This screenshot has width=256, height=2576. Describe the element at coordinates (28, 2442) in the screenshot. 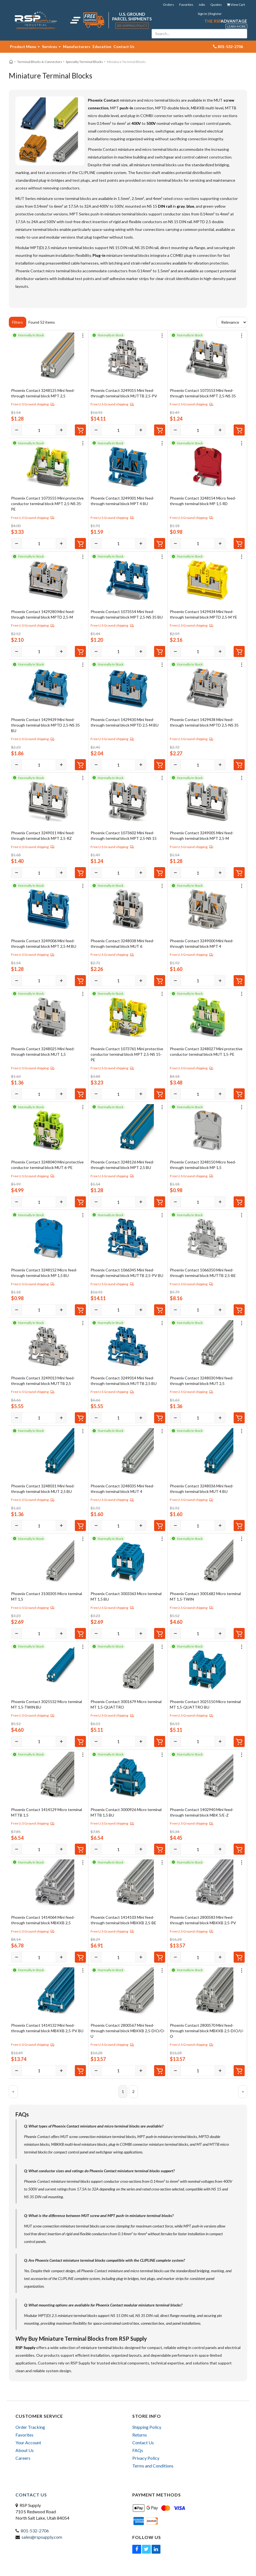

I see `Your Account` at that location.